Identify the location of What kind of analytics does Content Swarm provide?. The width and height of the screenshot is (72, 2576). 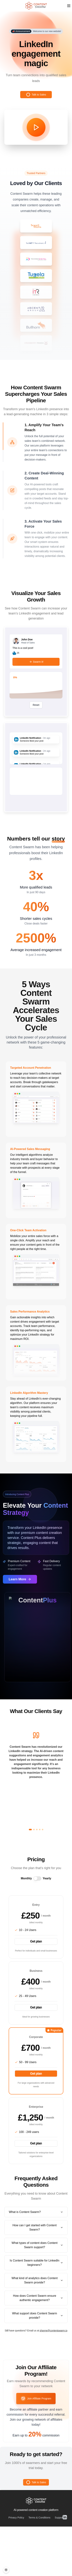
(37, 2280).